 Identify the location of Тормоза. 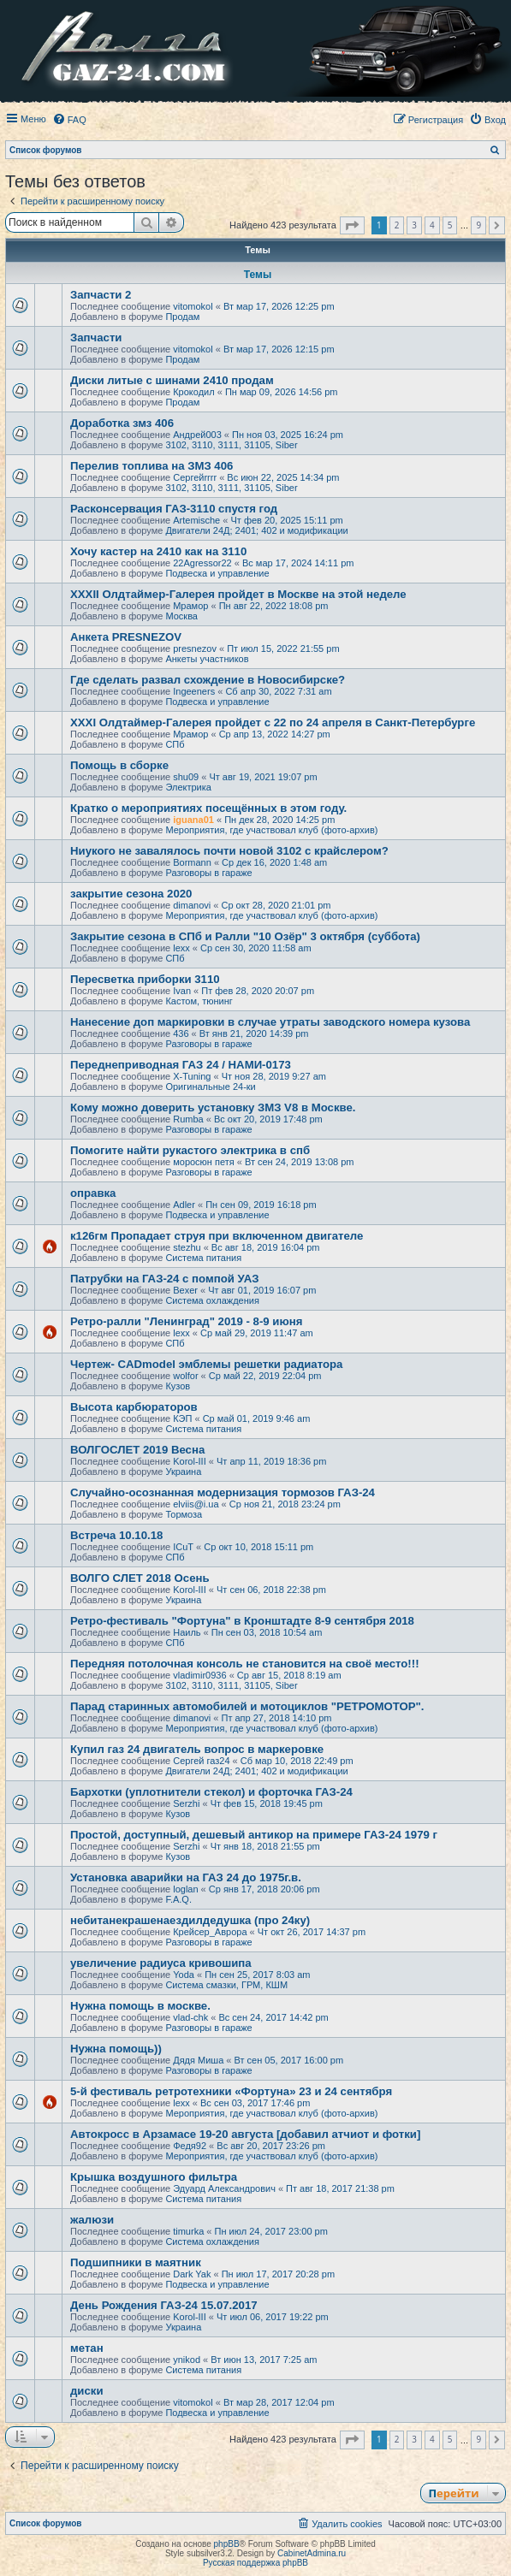
(183, 1514).